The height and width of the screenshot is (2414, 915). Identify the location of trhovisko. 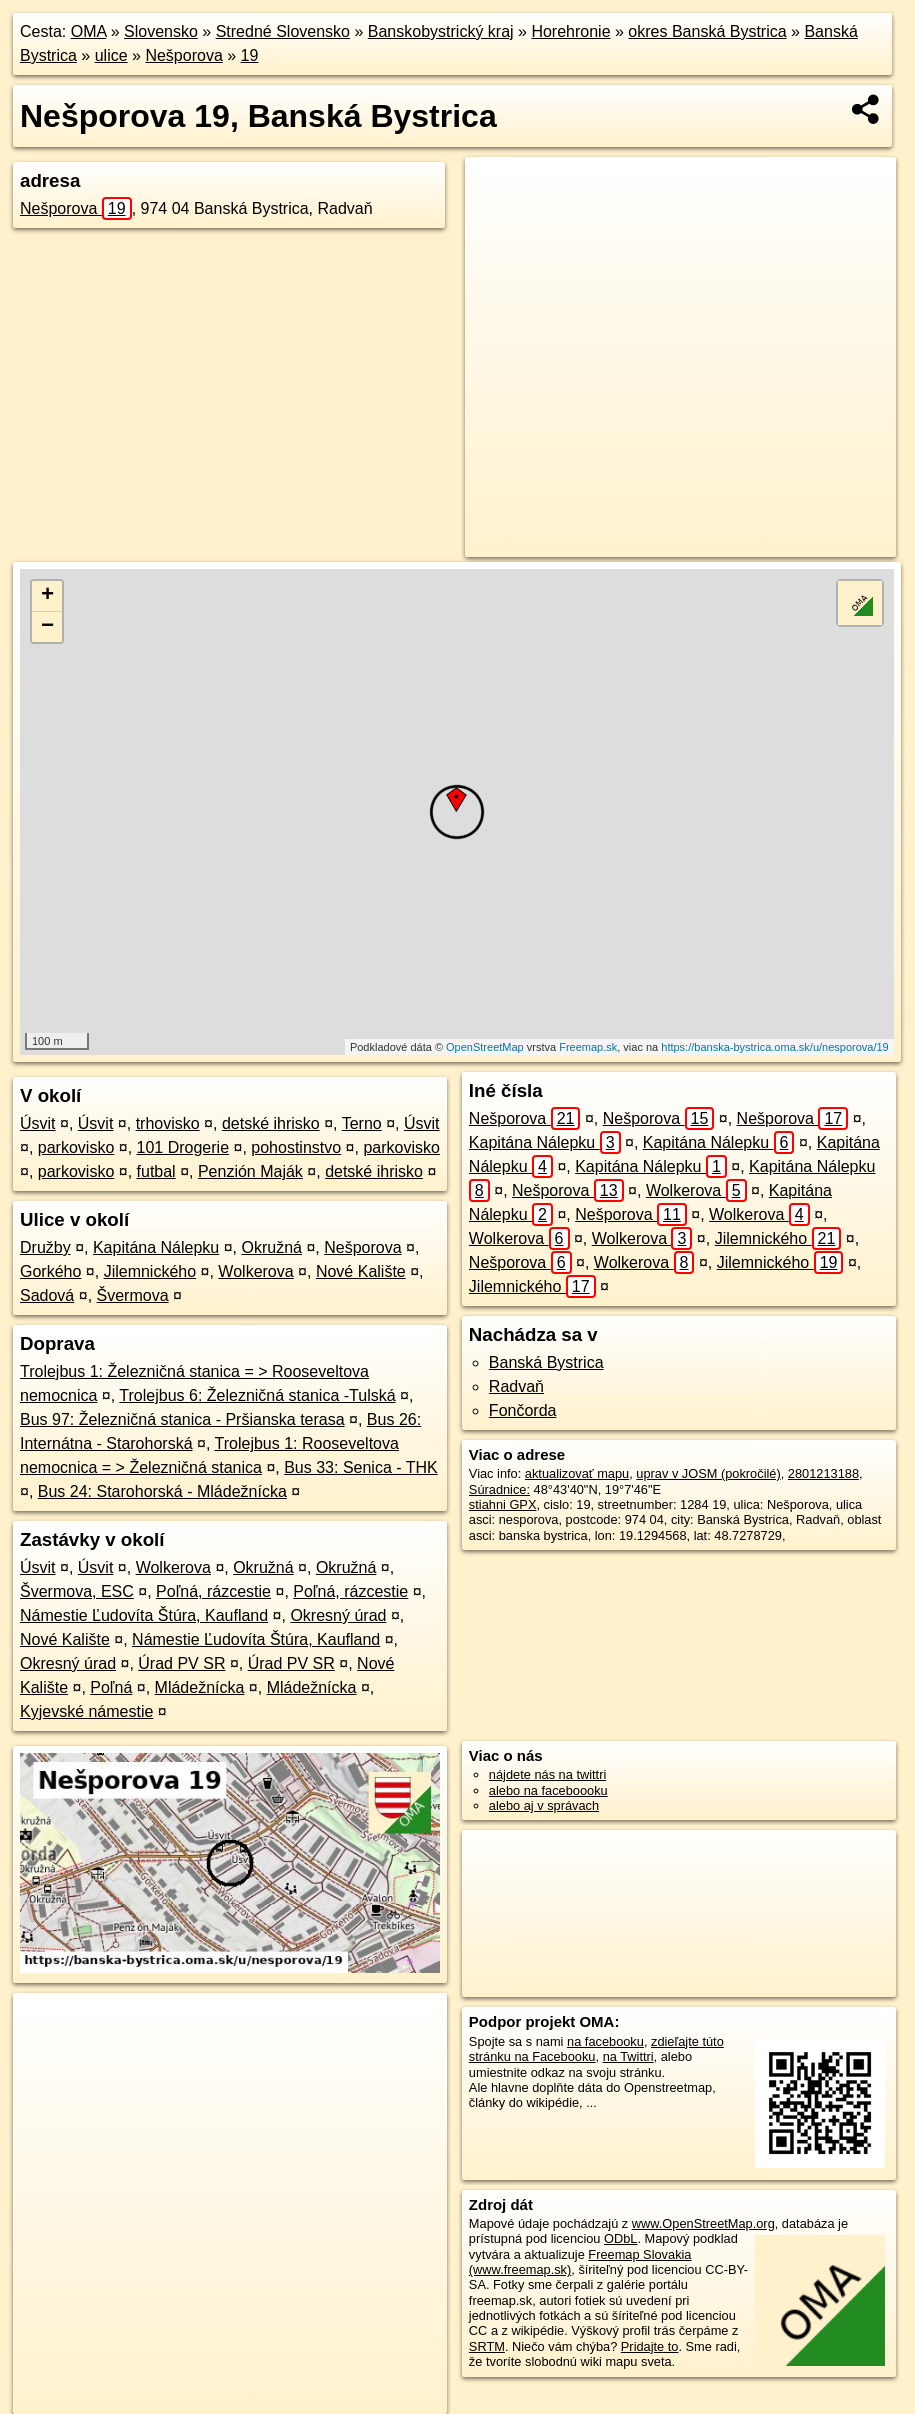
(168, 1123).